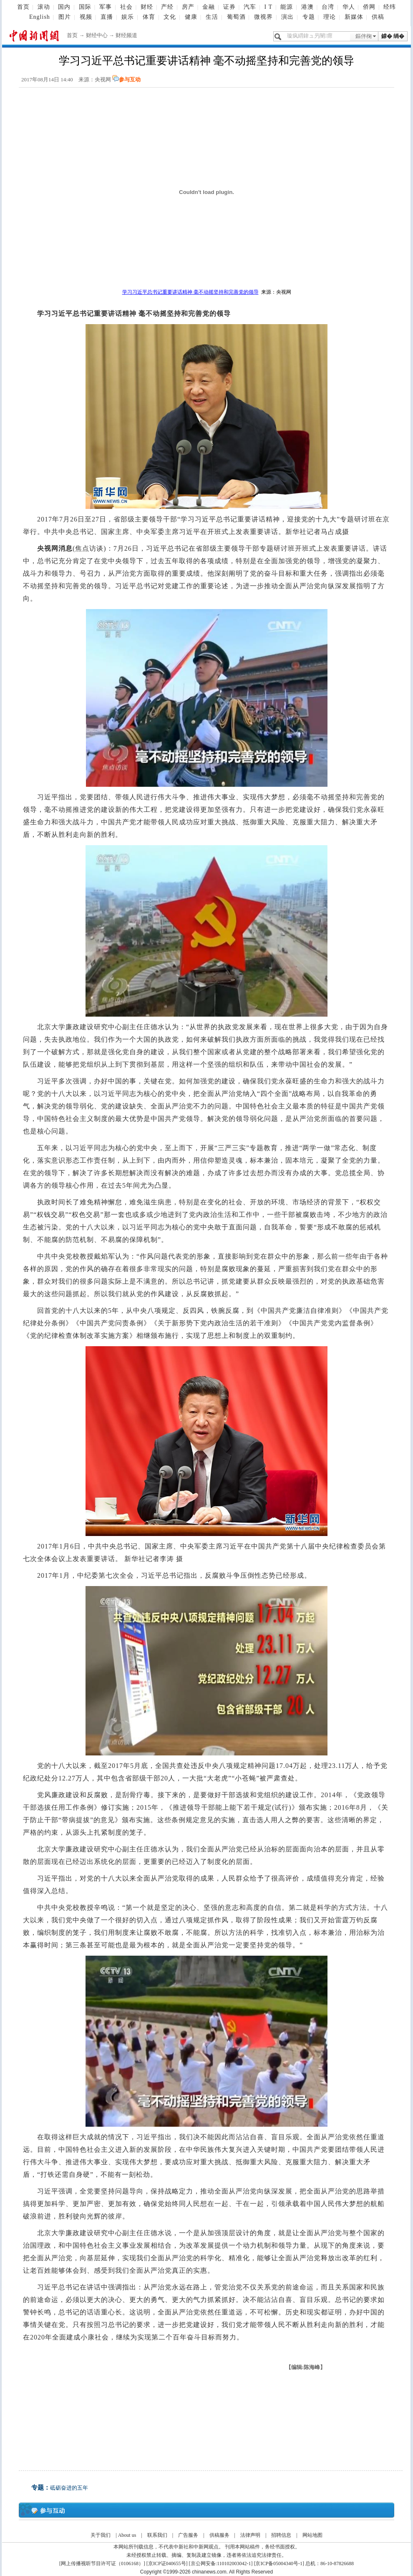 The width and height of the screenshot is (413, 2576). What do you see at coordinates (278, 2563) in the screenshot?
I see `京ICP备05004340号-1` at bounding box center [278, 2563].